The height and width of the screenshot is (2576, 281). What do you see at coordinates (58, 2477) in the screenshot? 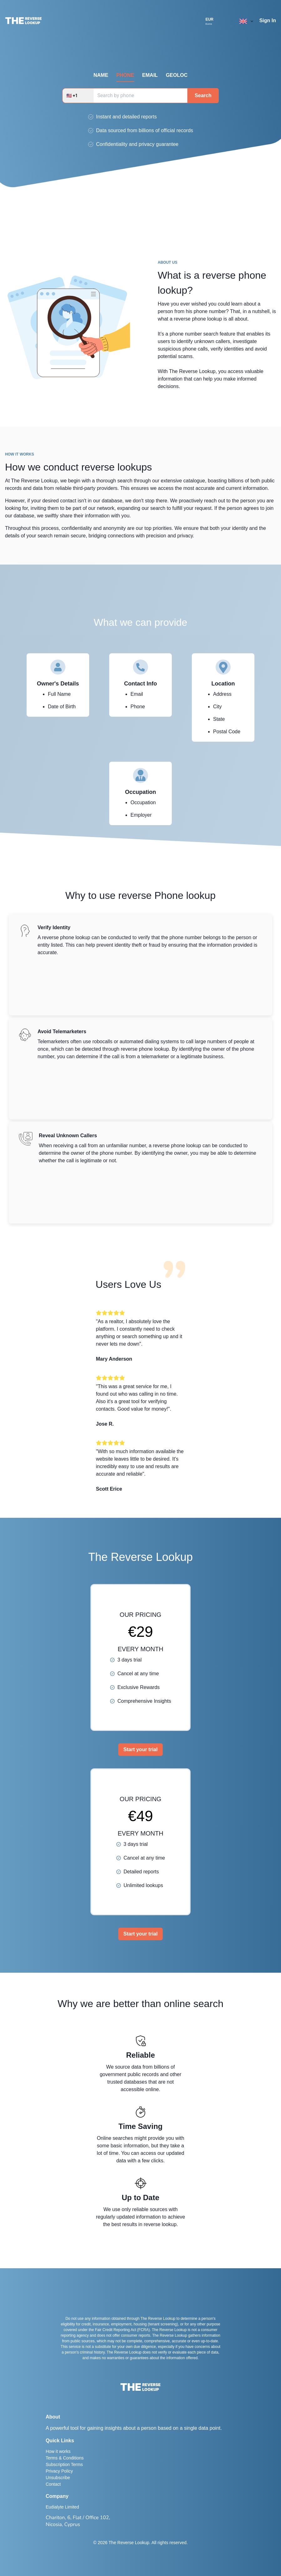
I see `Unsubscribe` at bounding box center [58, 2477].